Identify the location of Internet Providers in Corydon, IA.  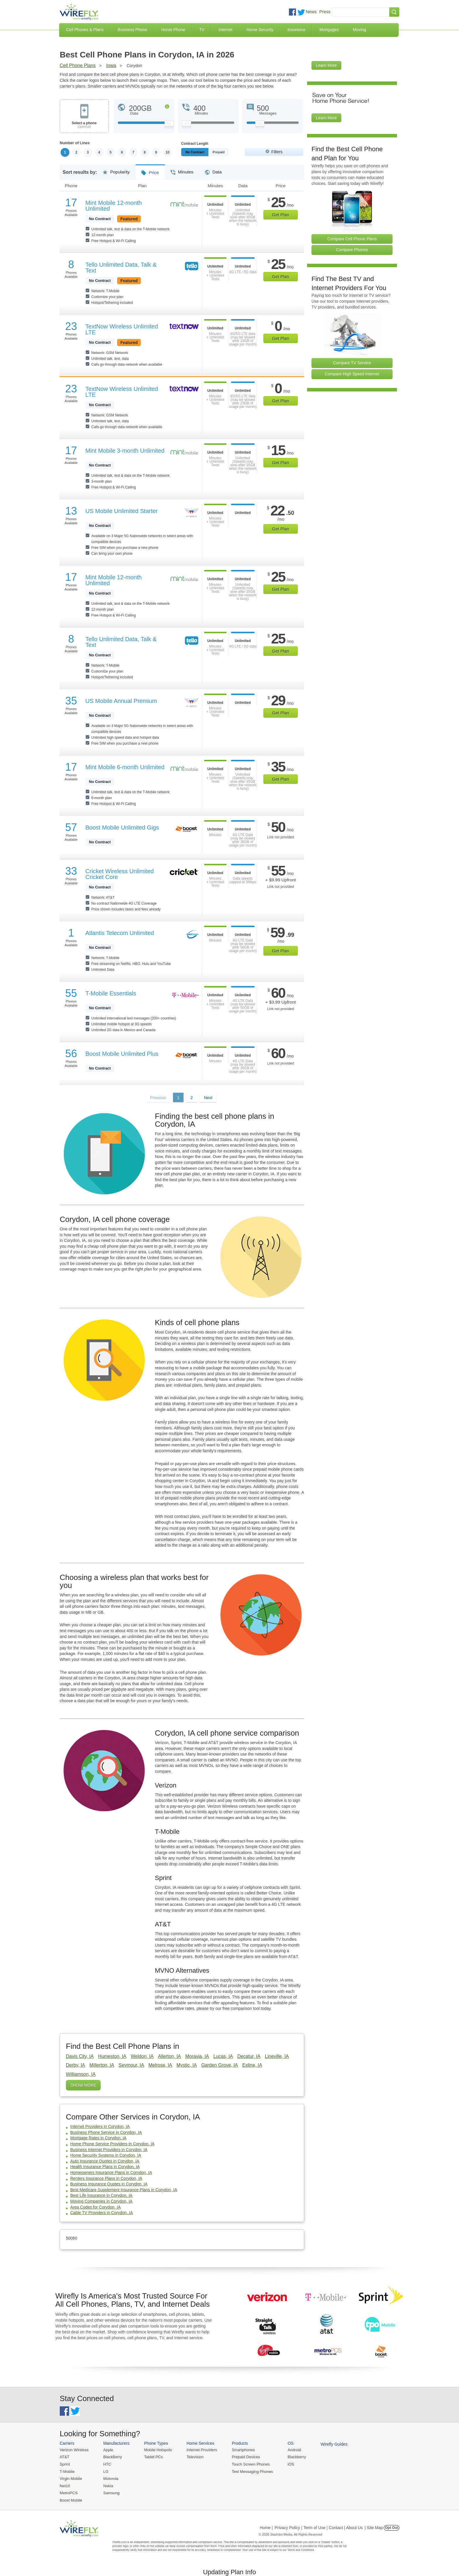
(100, 2126).